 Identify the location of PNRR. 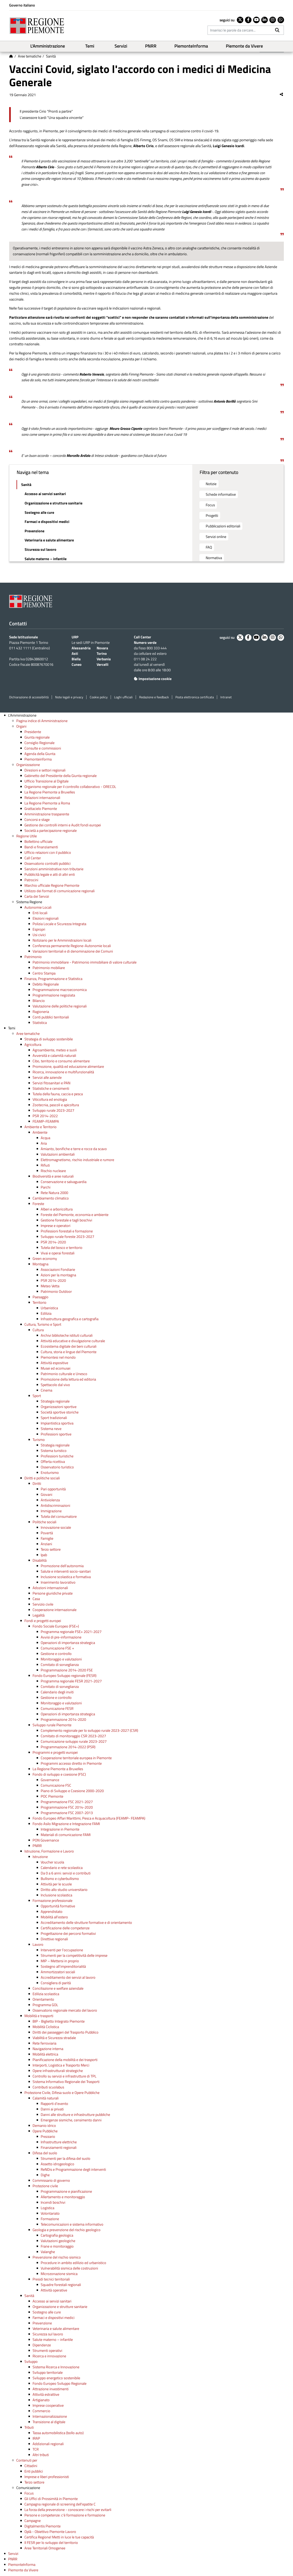
(150, 45).